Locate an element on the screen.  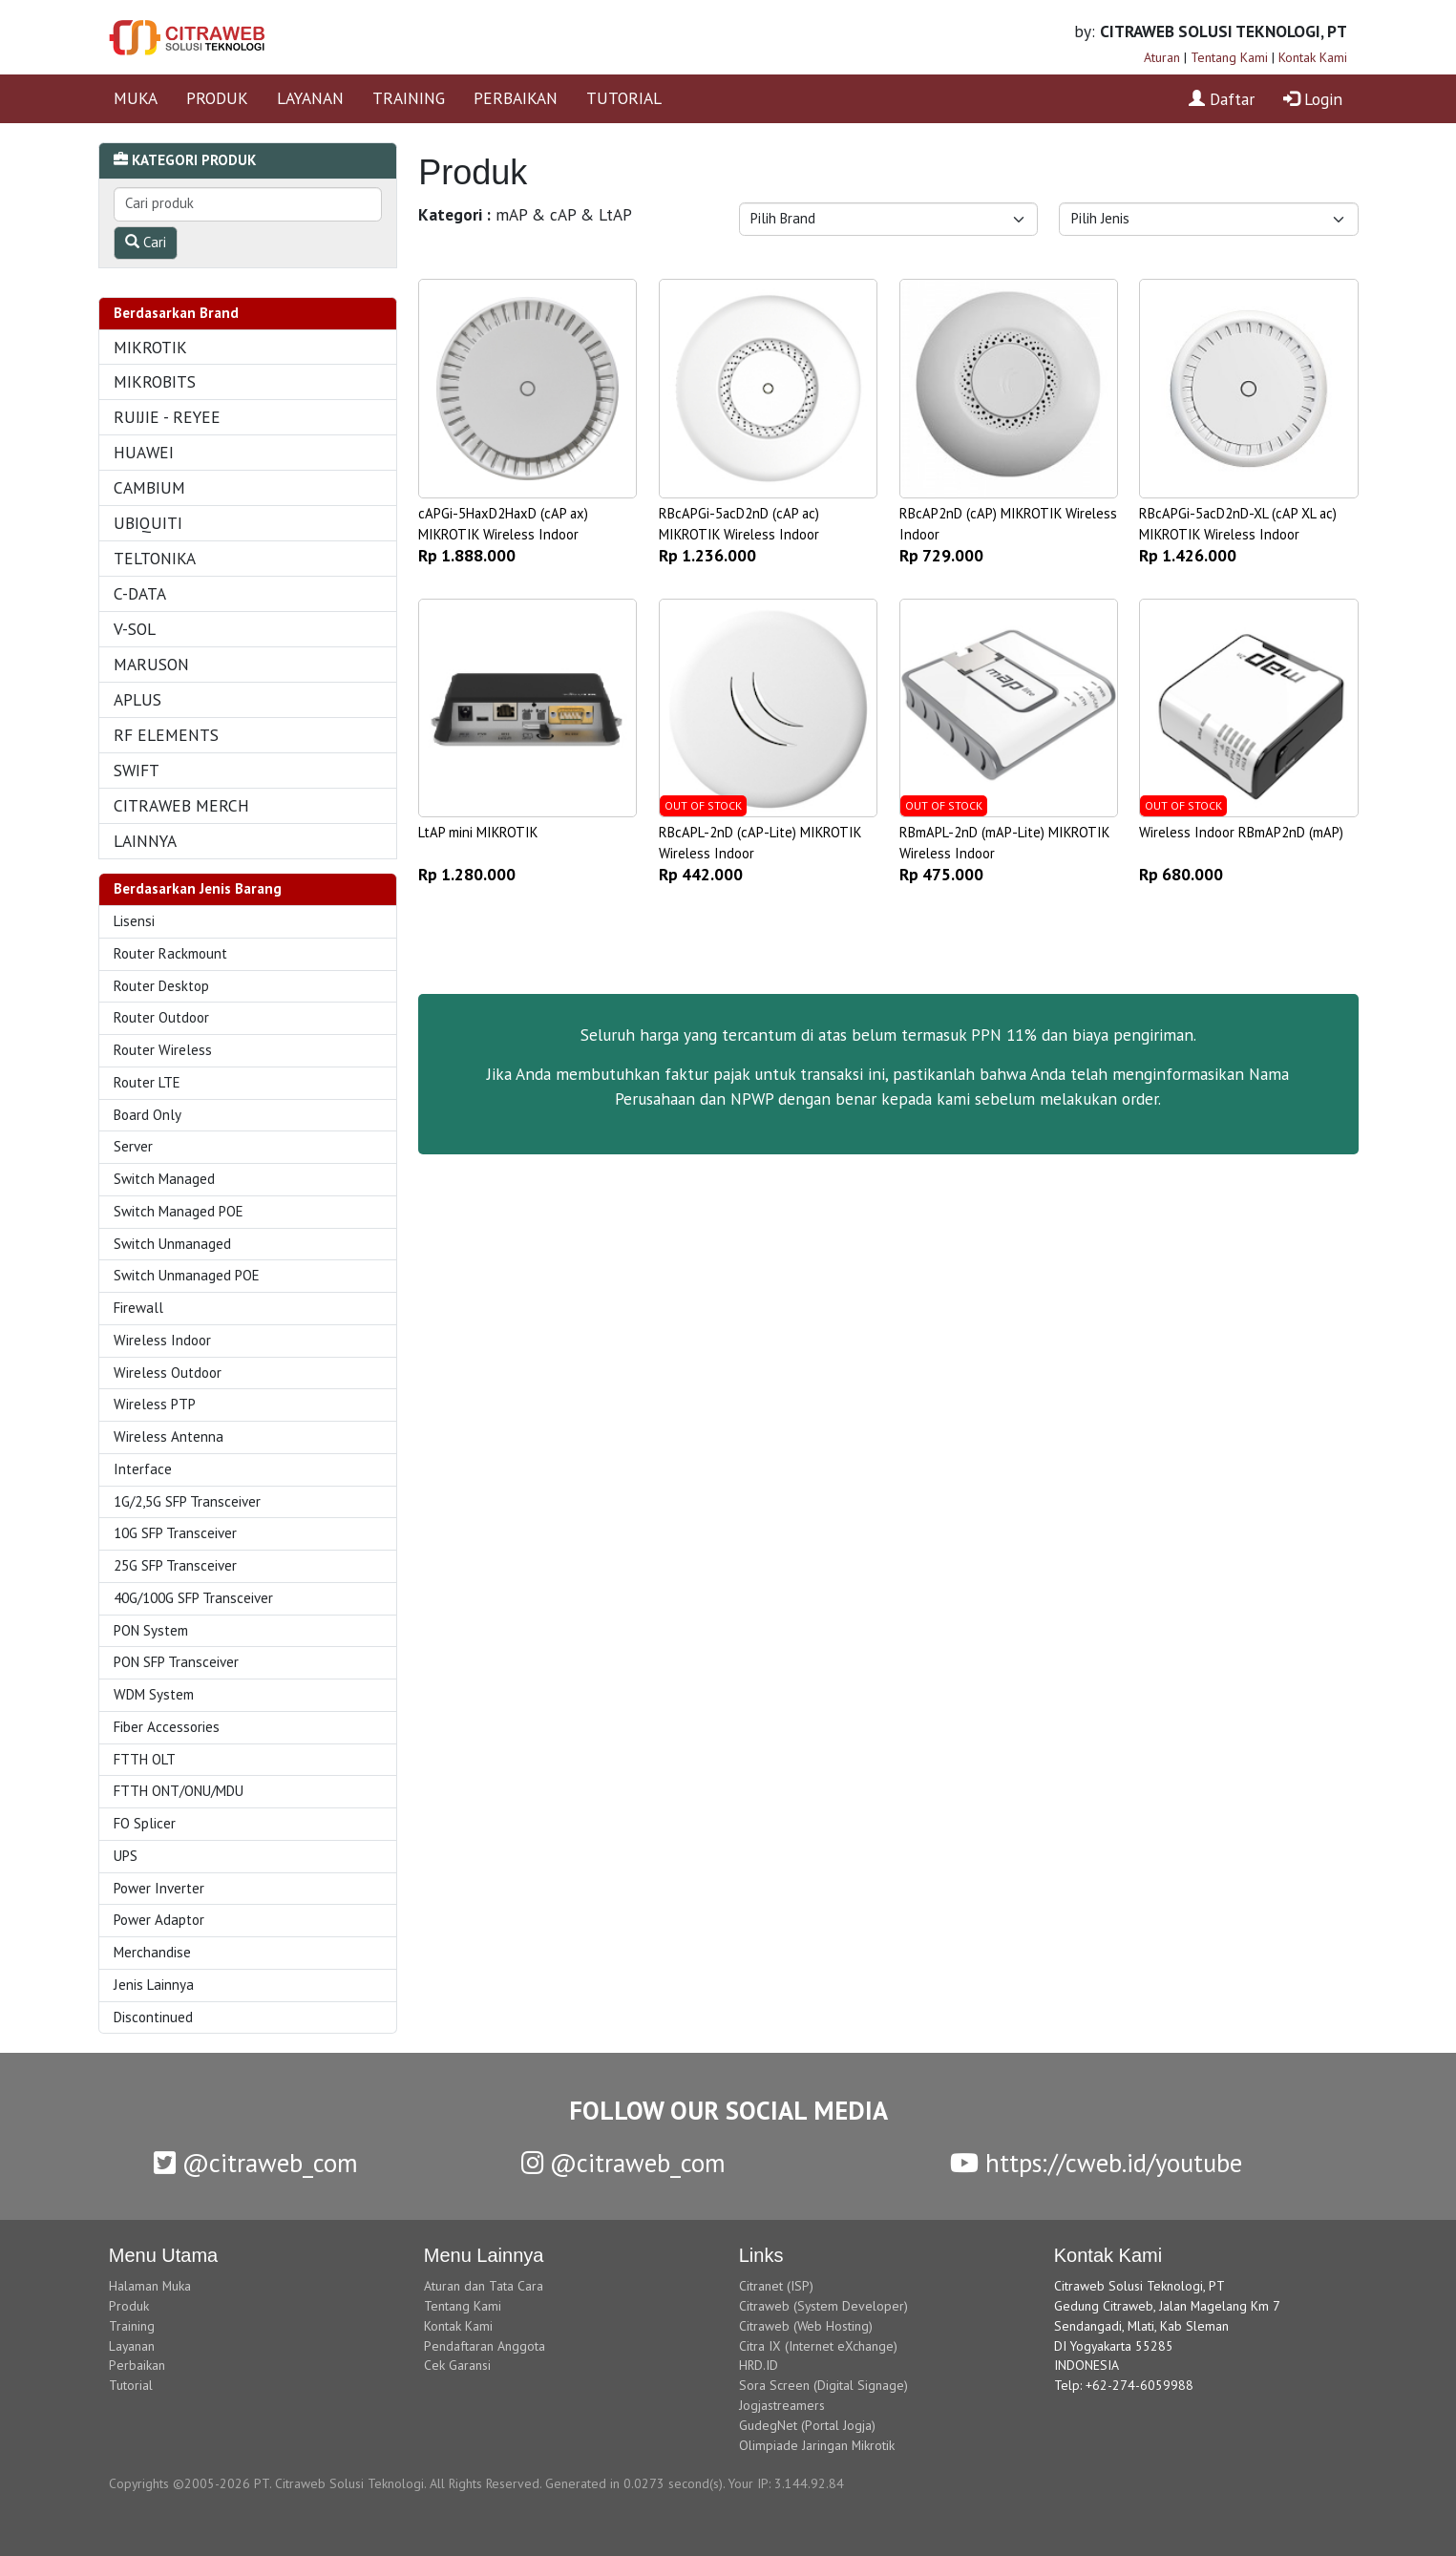
Perbaikan is located at coordinates (137, 2365).